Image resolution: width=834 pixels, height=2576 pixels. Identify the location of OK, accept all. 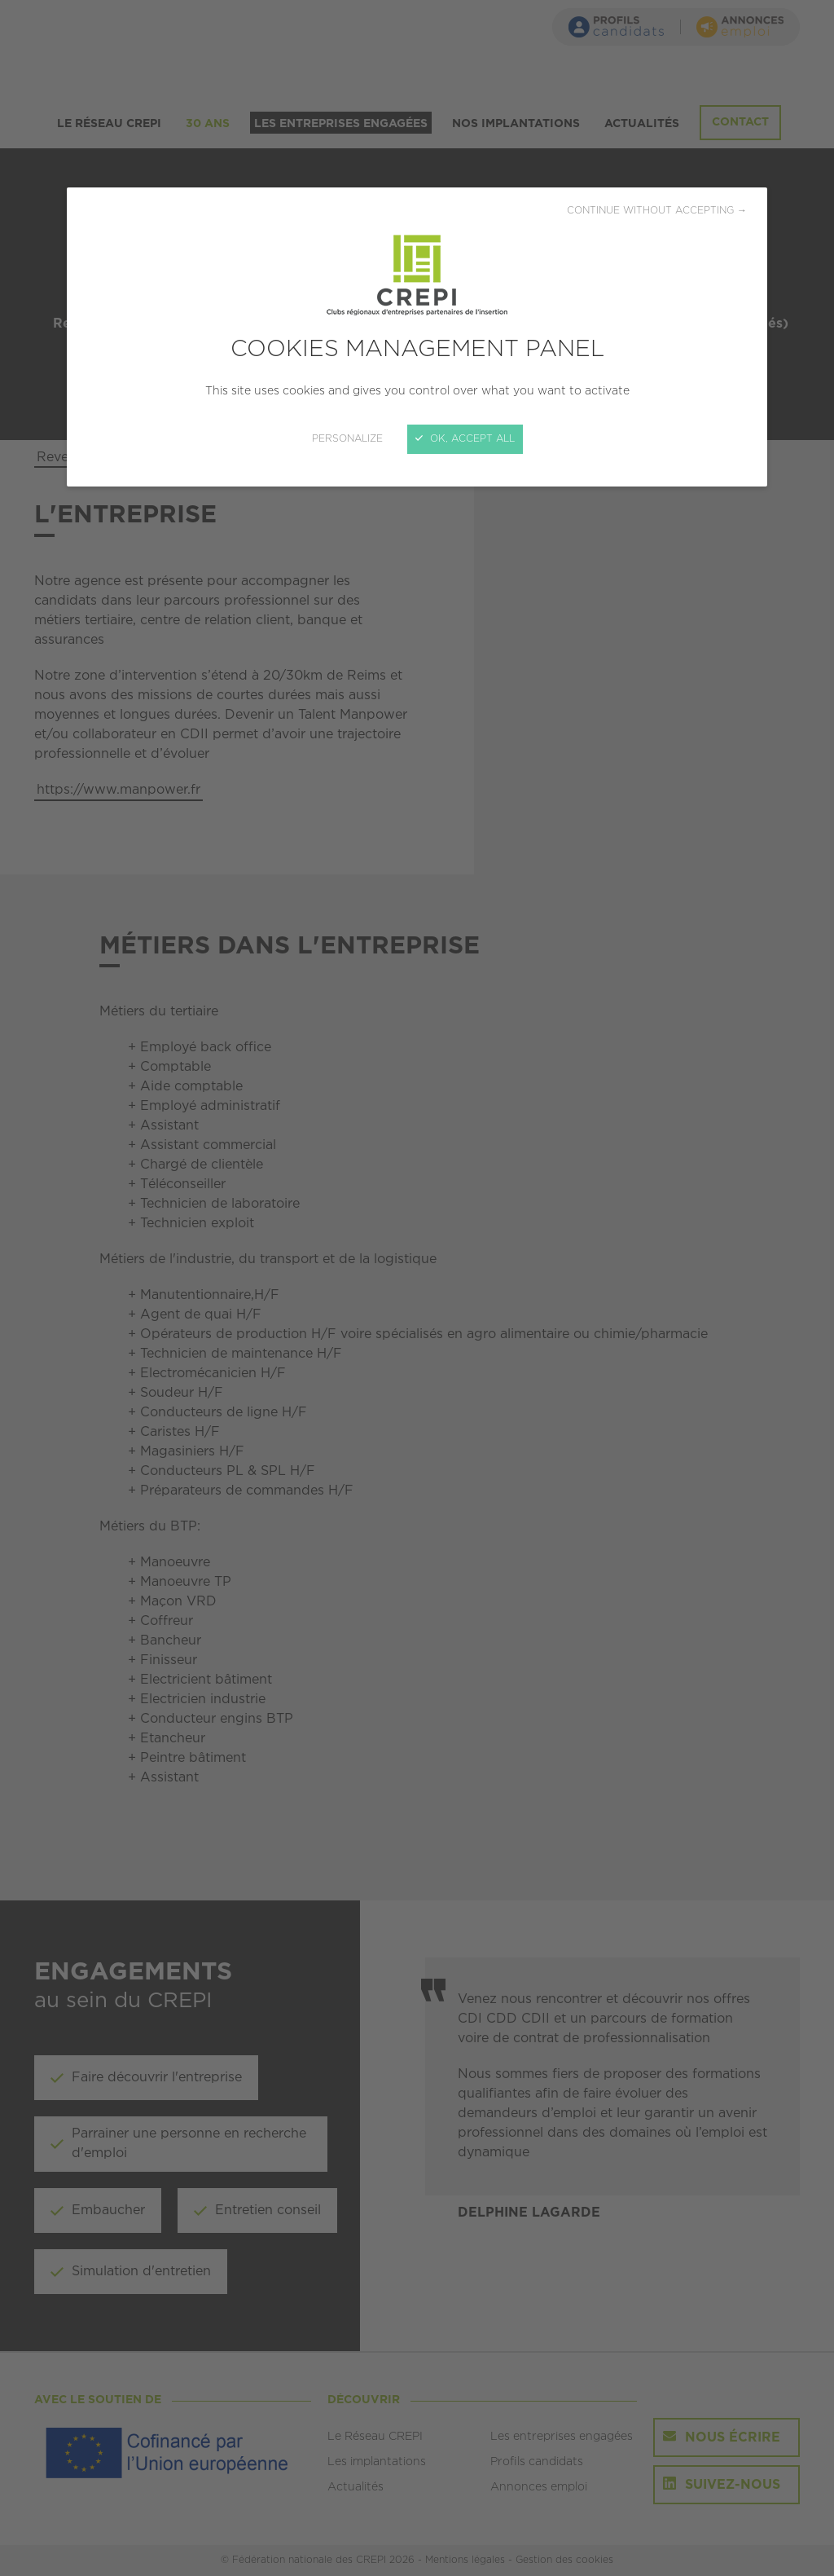
(465, 438).